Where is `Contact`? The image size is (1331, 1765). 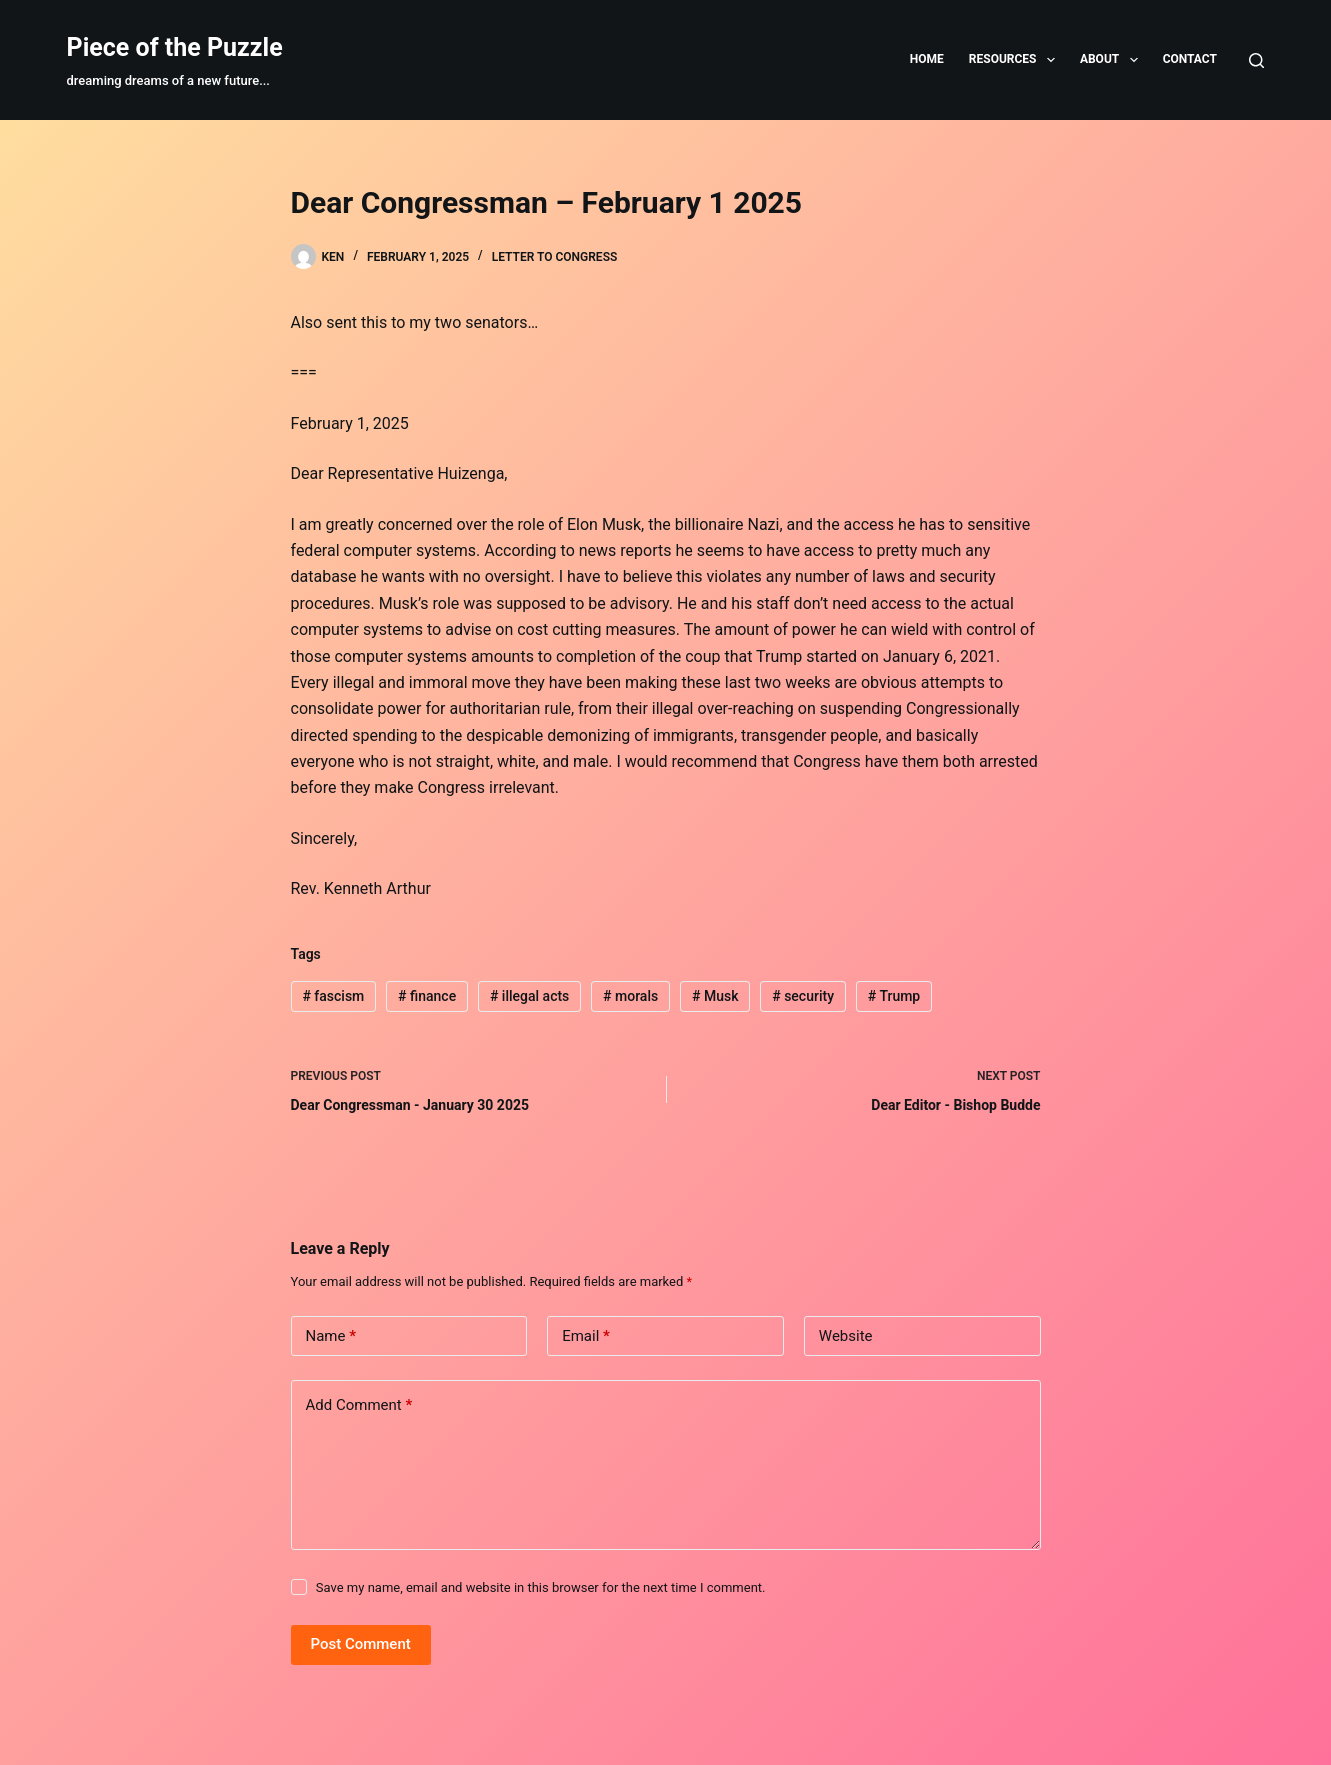 Contact is located at coordinates (1190, 59).